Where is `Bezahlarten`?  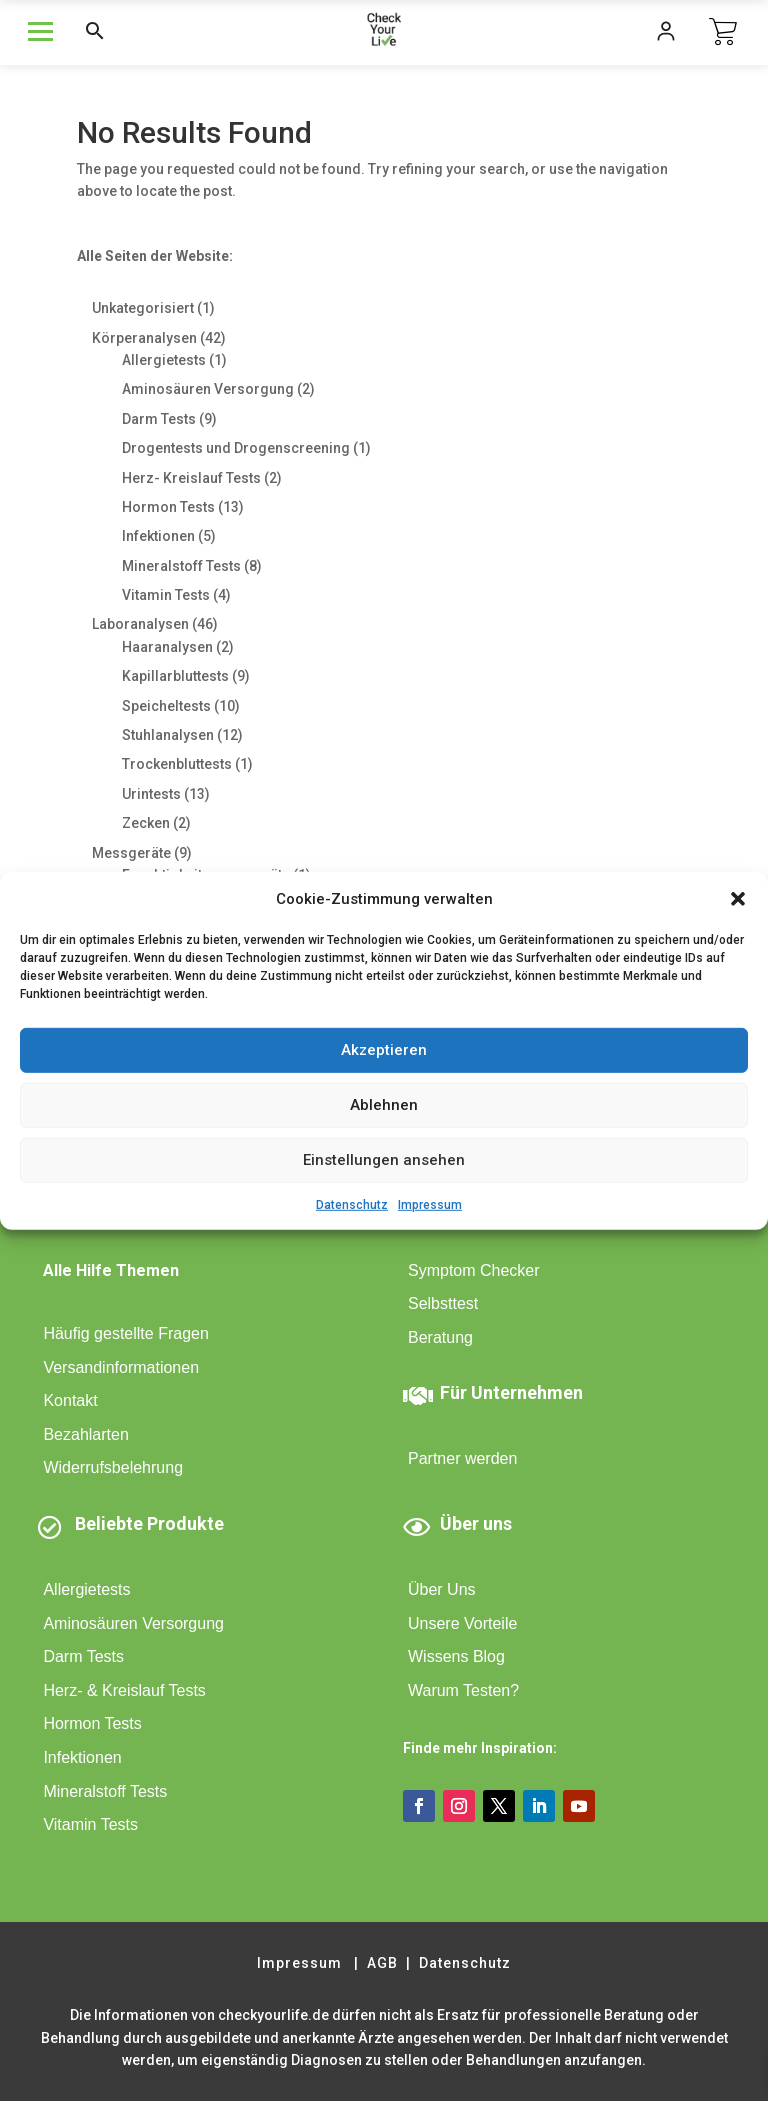
Bezahlarten is located at coordinates (85, 1434).